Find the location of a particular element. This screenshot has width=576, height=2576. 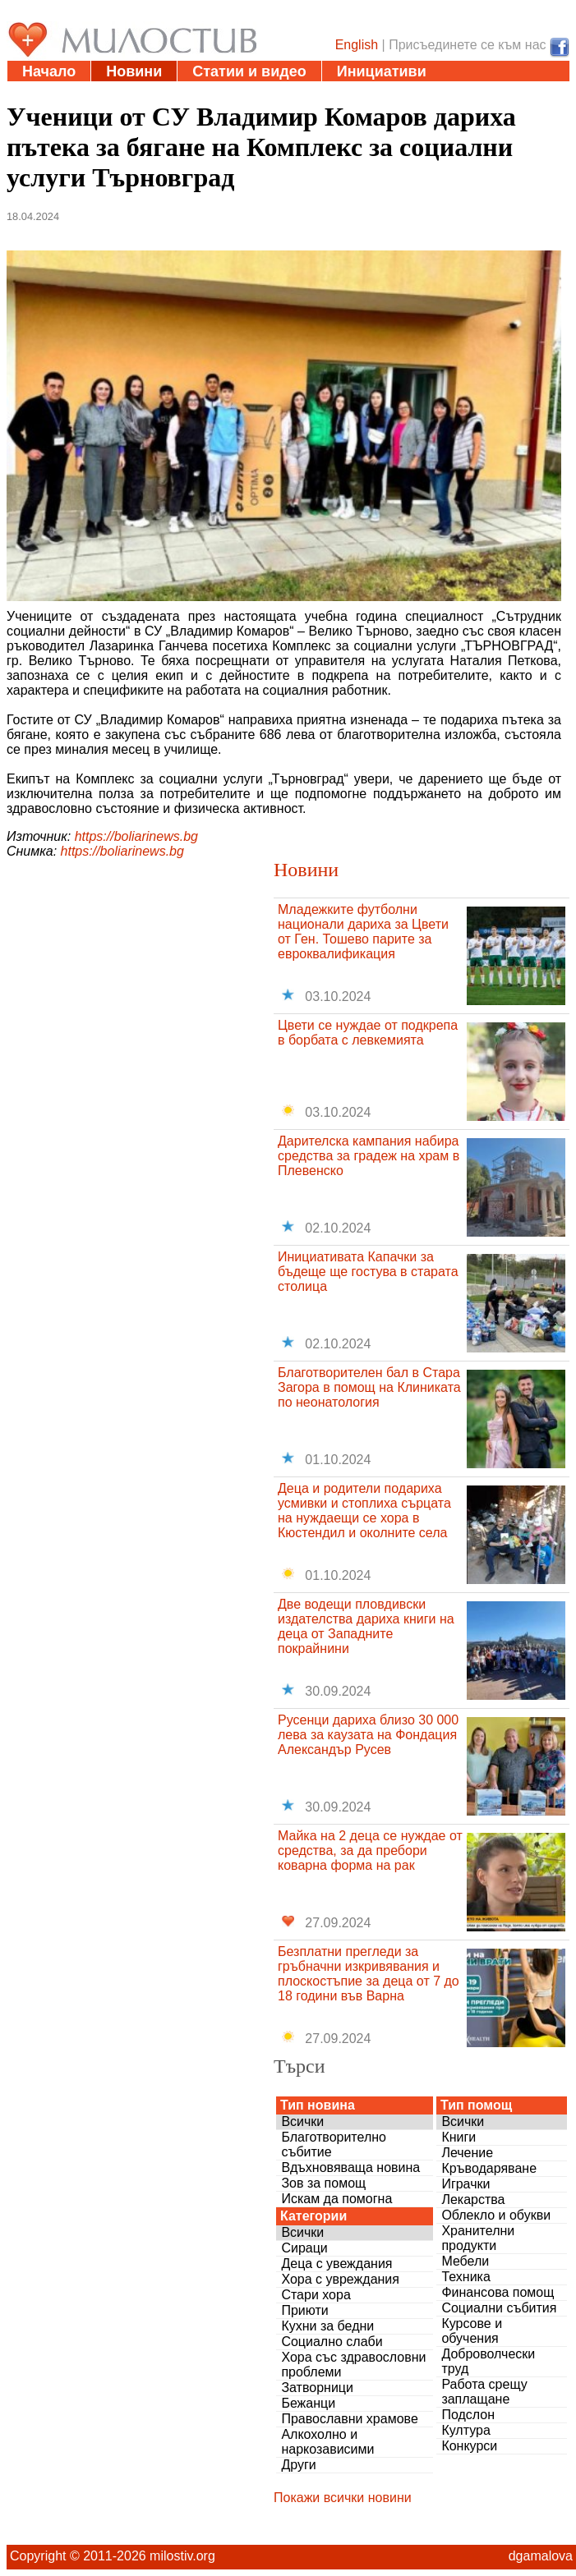

Лечение is located at coordinates (467, 2153).